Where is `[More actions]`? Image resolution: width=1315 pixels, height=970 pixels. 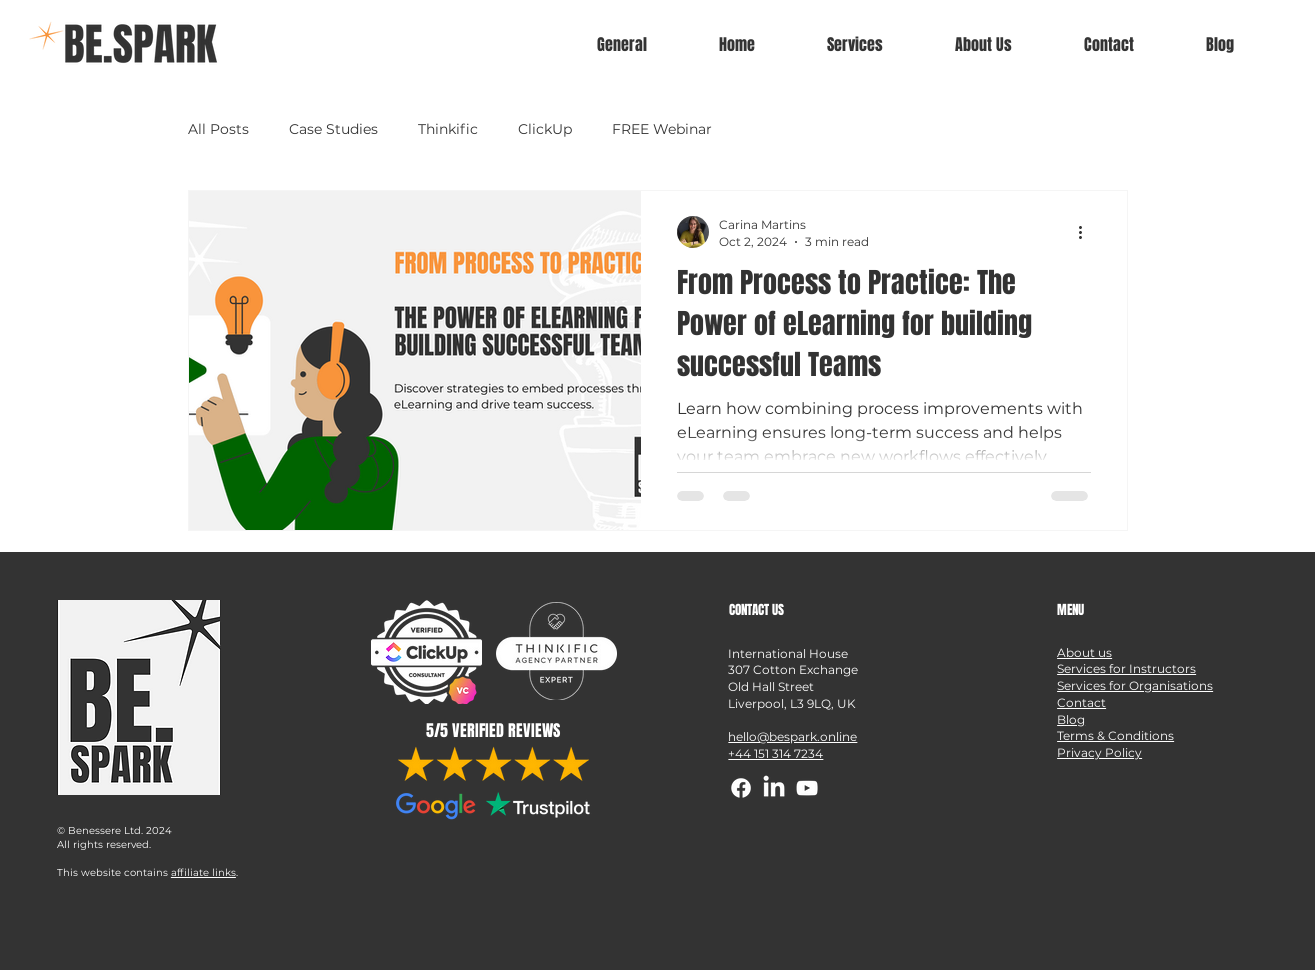 [More actions] is located at coordinates (1088, 232).